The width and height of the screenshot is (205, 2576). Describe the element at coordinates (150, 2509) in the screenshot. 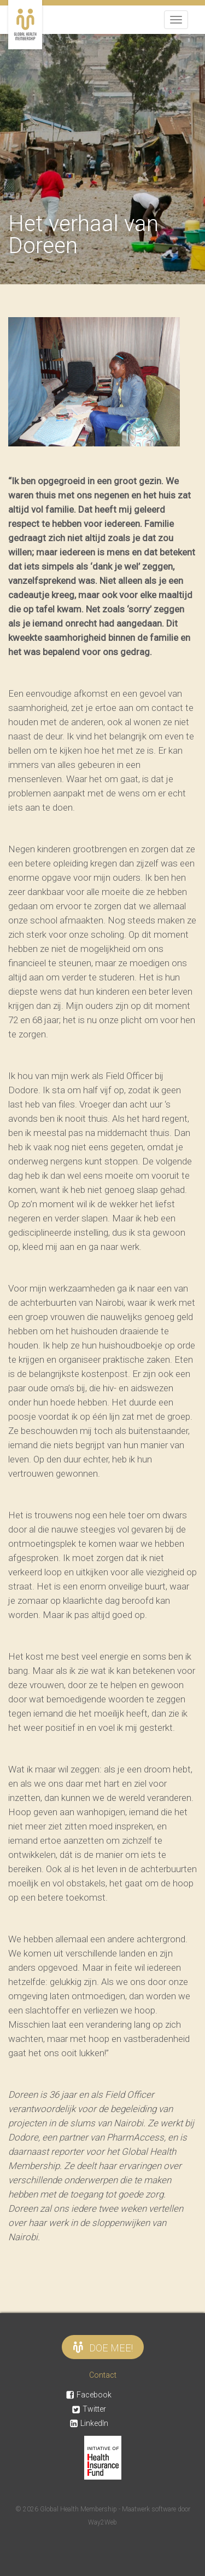

I see `Maatwerk software` at that location.